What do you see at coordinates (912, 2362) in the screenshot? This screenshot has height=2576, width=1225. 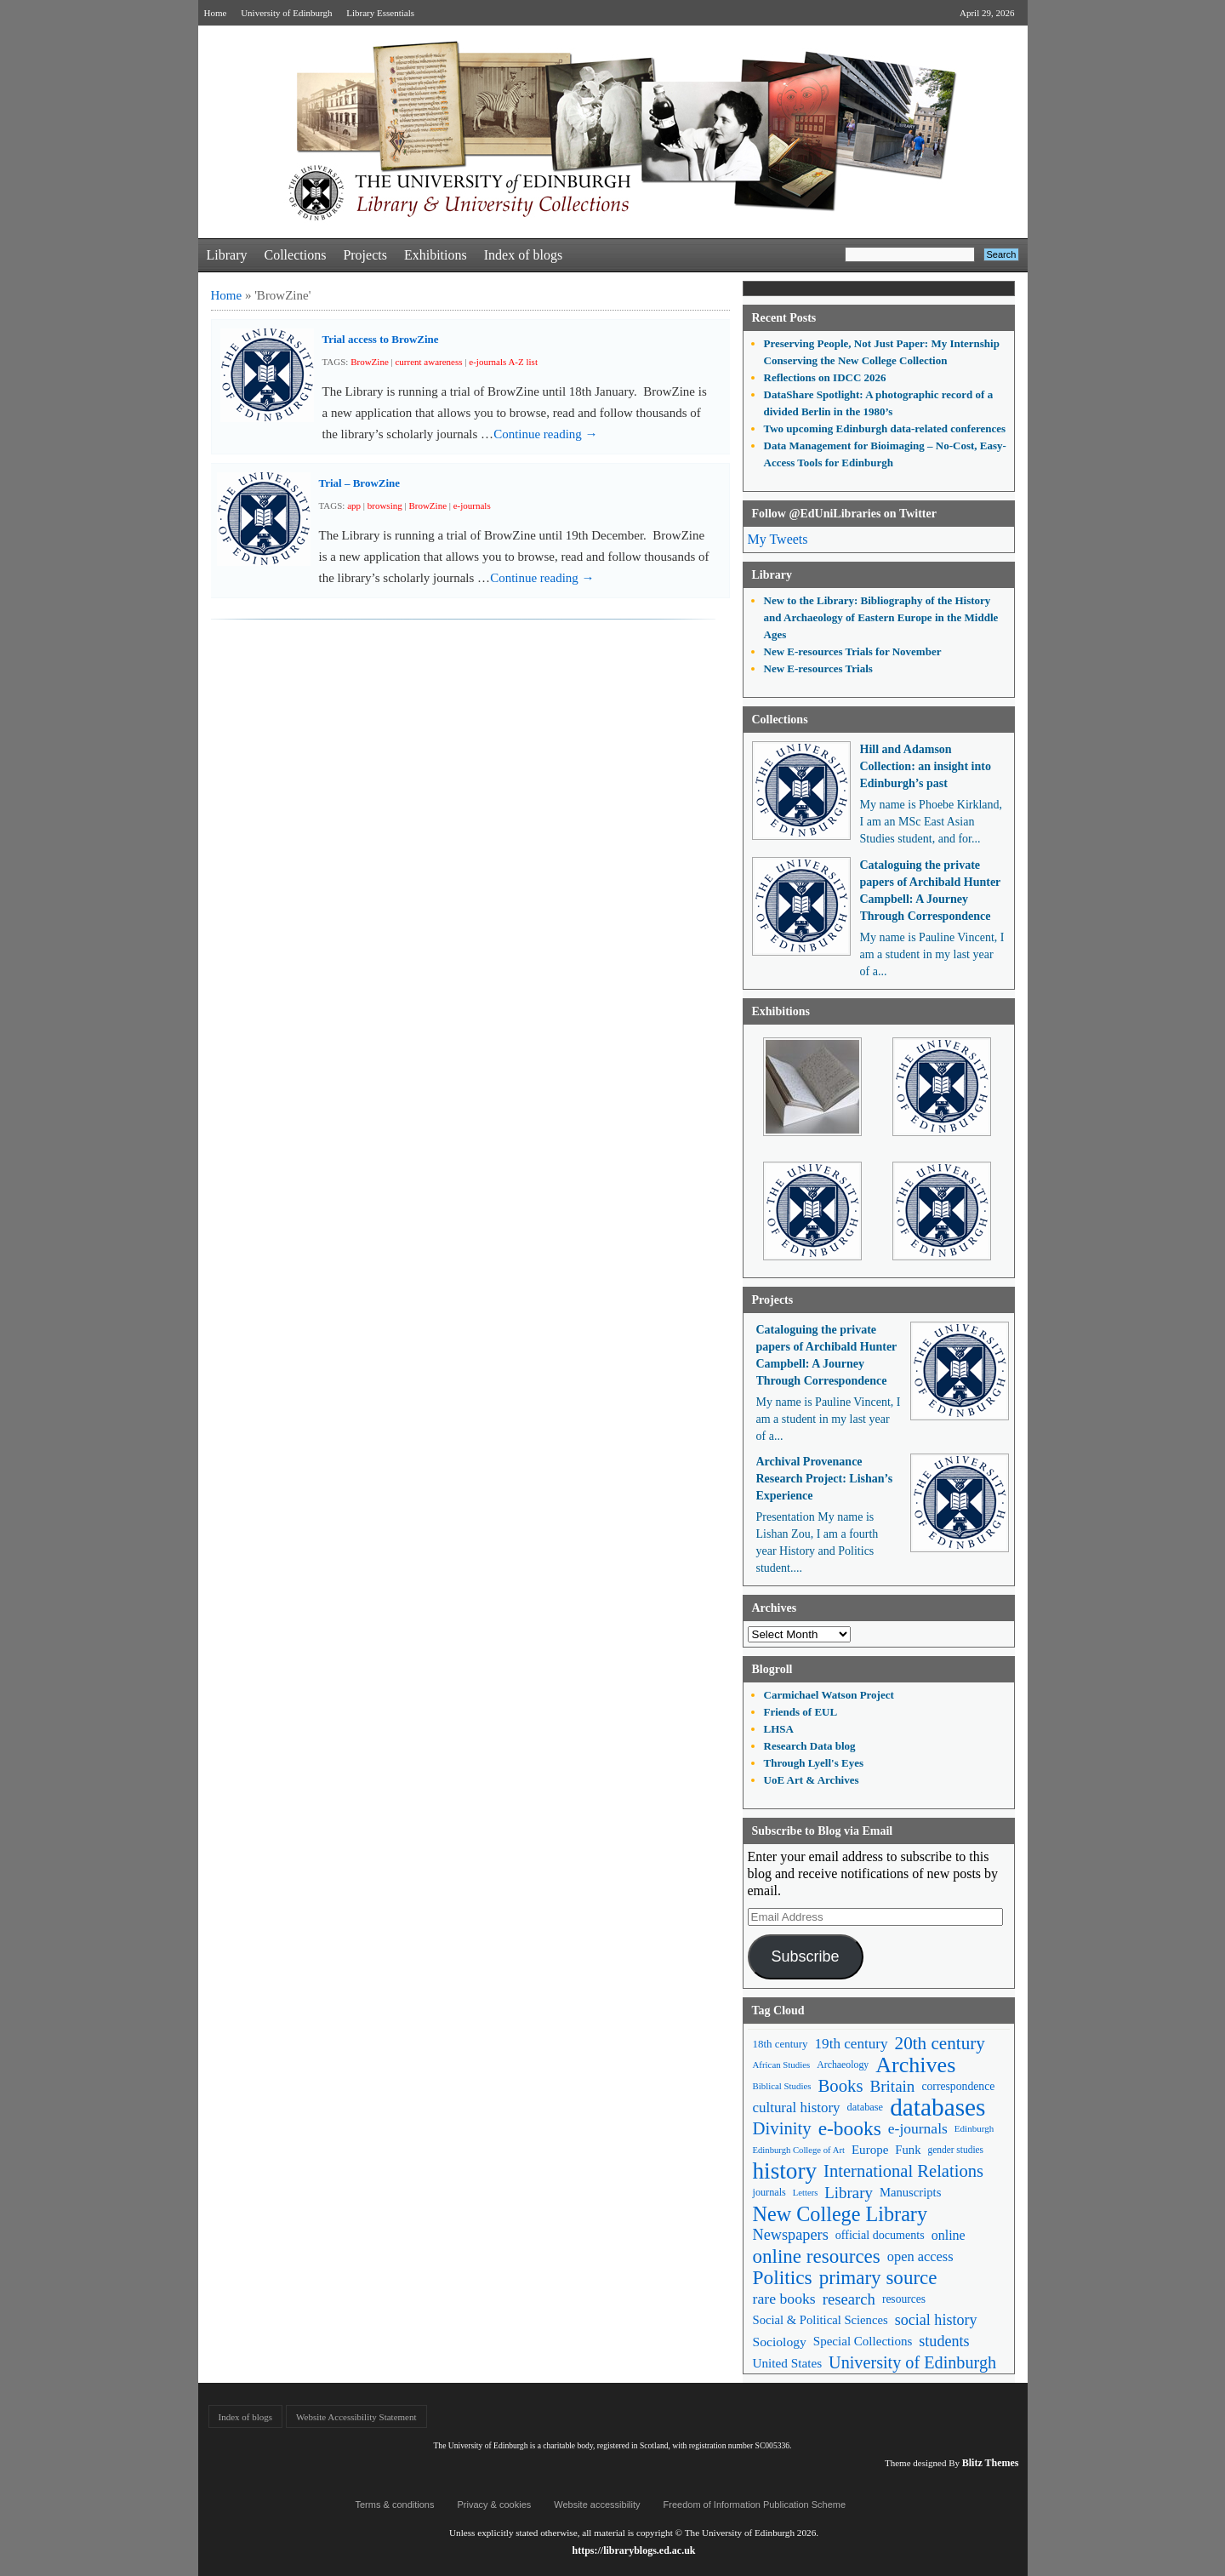 I see `University of Edinburgh [University of Edinburgh (124 items)]` at bounding box center [912, 2362].